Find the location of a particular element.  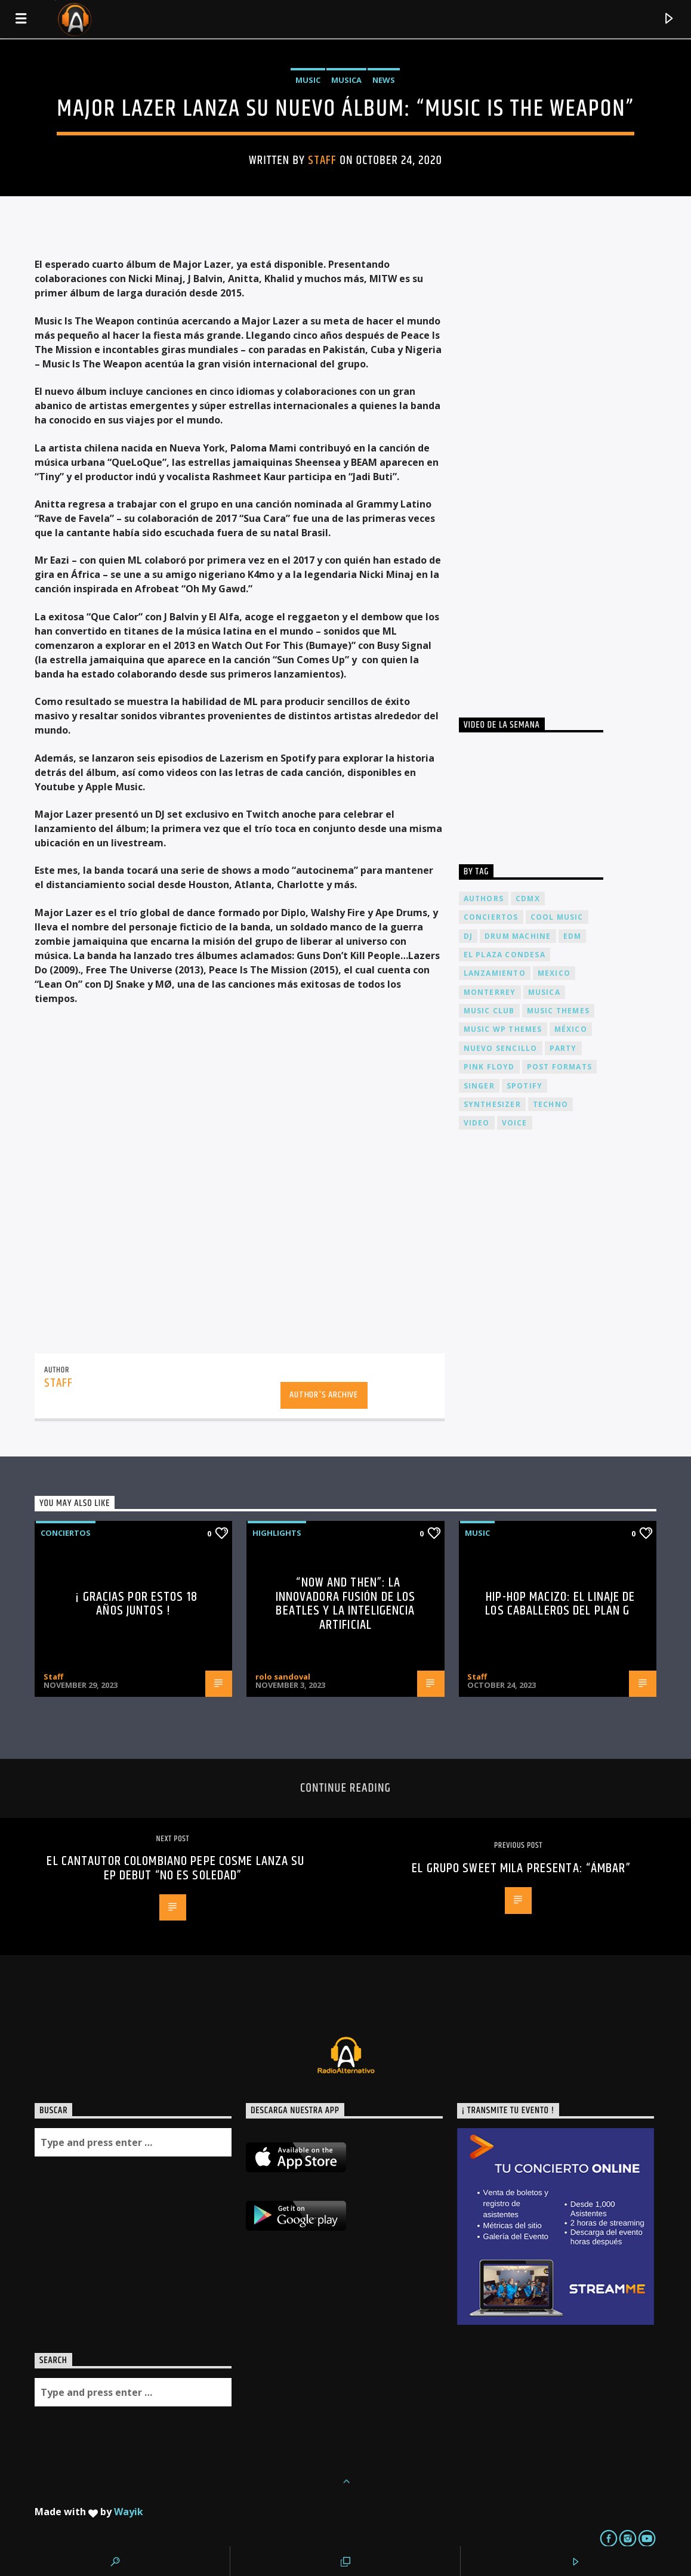

Wayik is located at coordinates (128, 2511).